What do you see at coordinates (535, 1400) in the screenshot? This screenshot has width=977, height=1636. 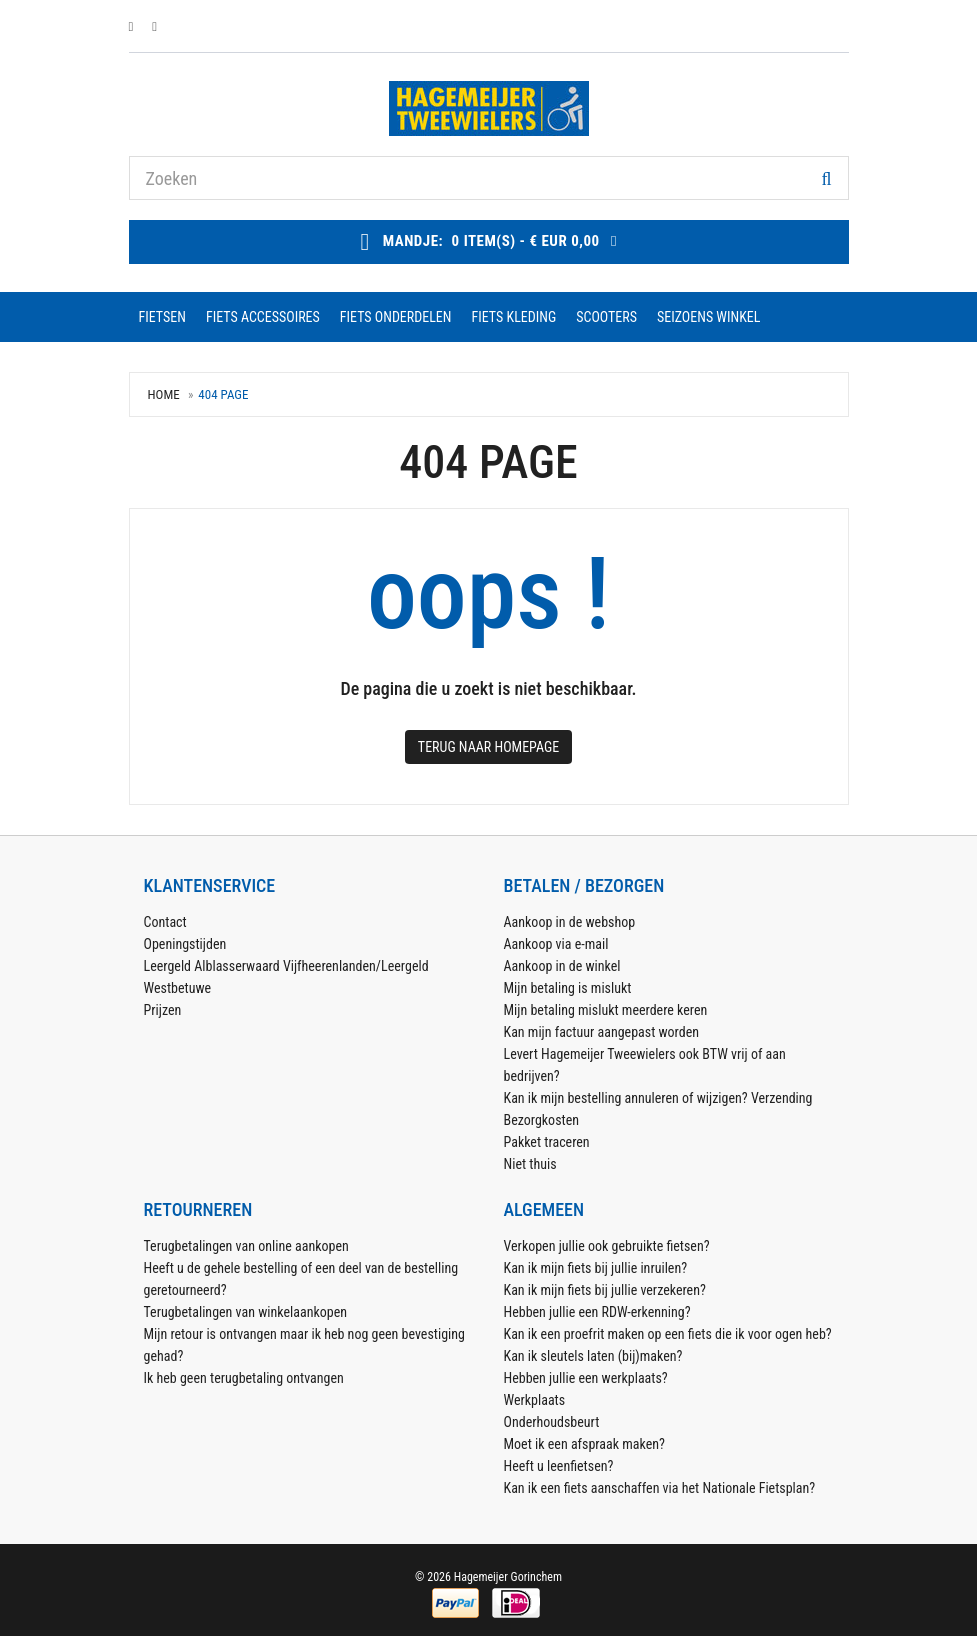 I see `Werkplaats` at bounding box center [535, 1400].